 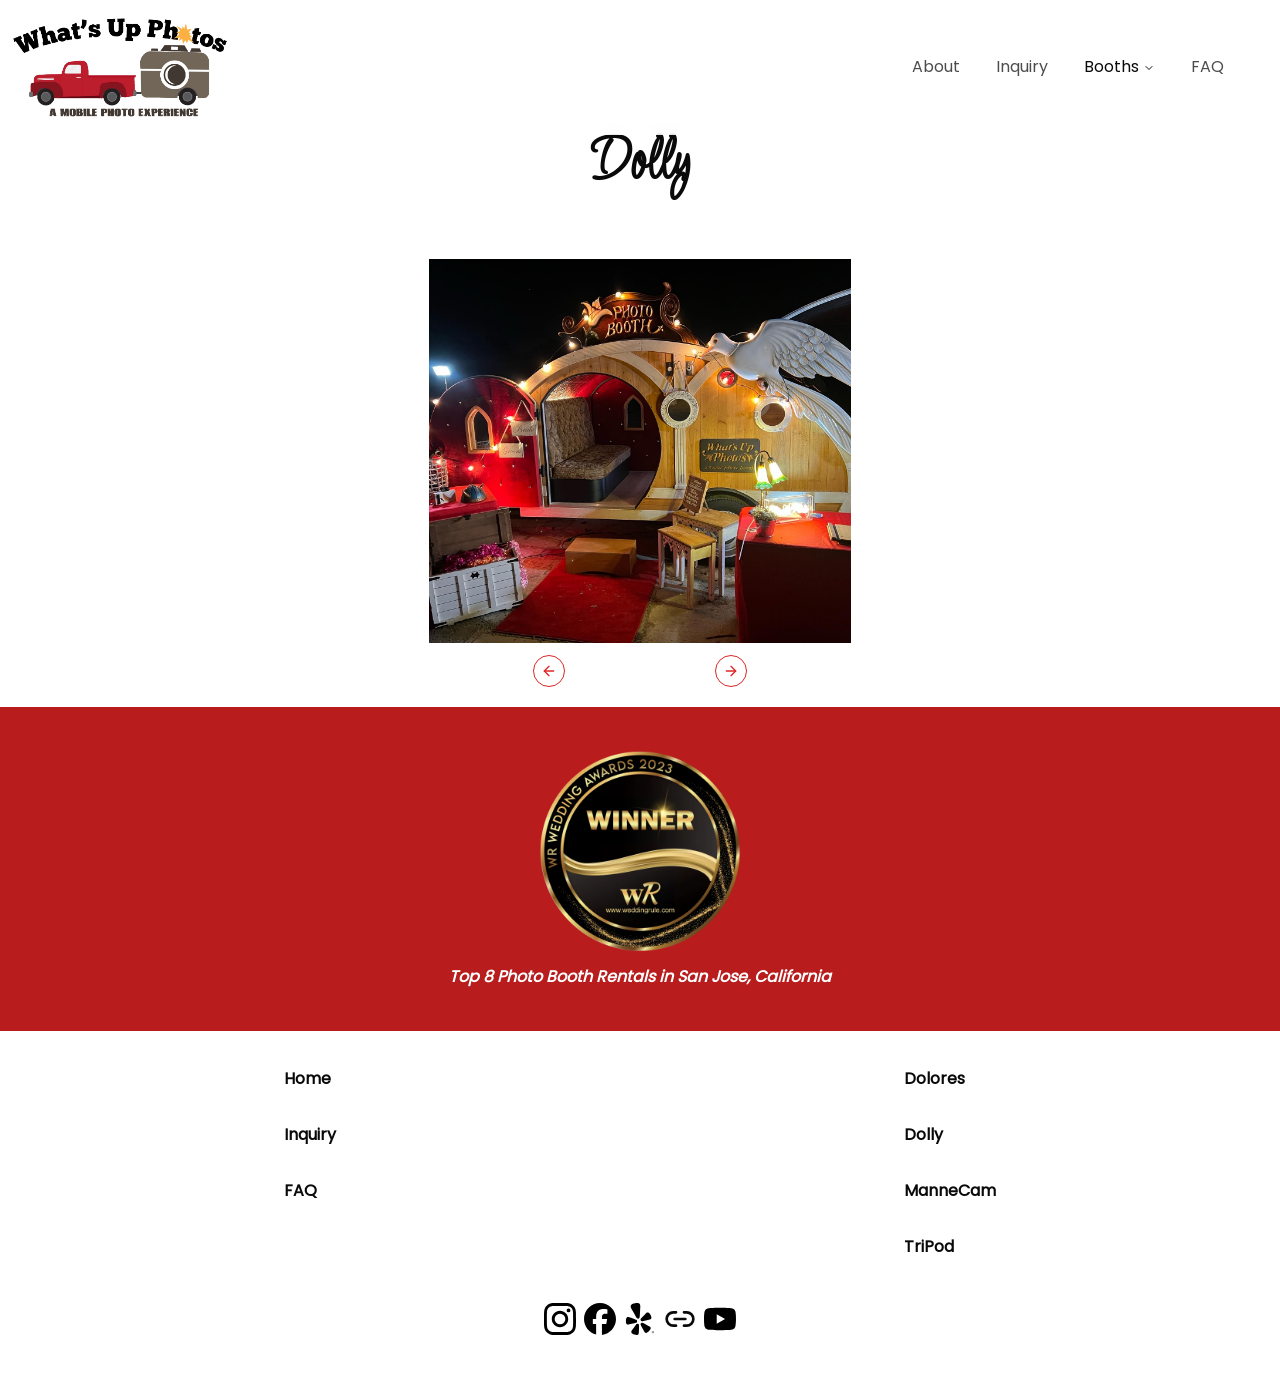 I want to click on Booths, so click(x=1119, y=66).